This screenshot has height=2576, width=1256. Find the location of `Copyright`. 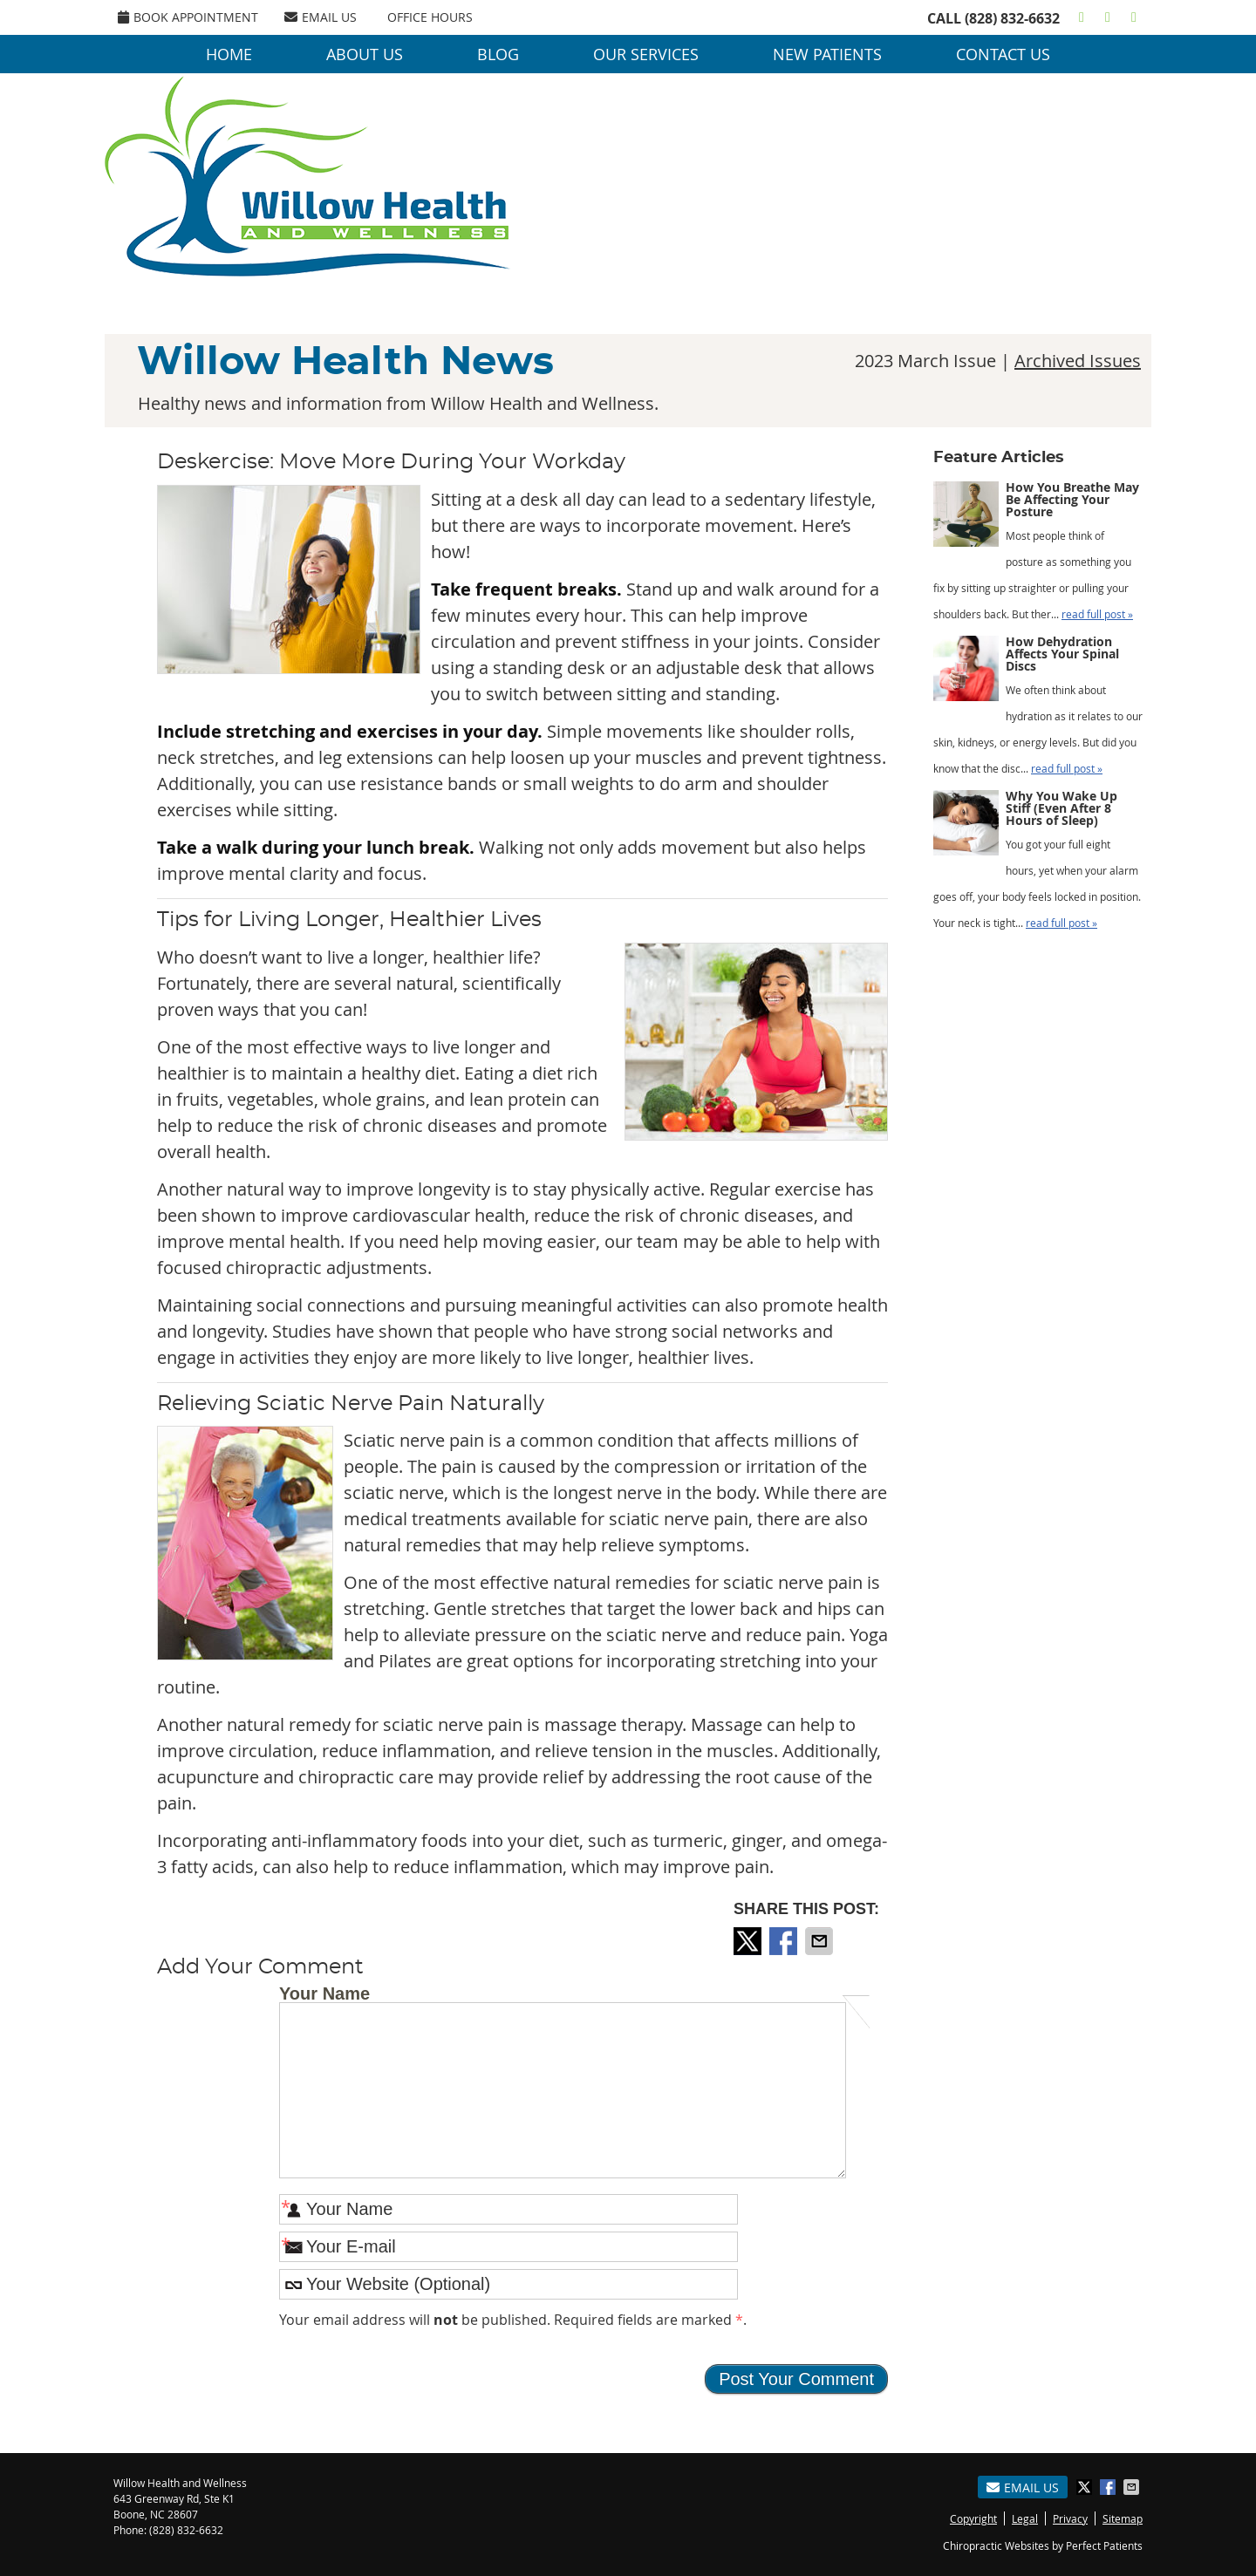

Copyright is located at coordinates (973, 2518).